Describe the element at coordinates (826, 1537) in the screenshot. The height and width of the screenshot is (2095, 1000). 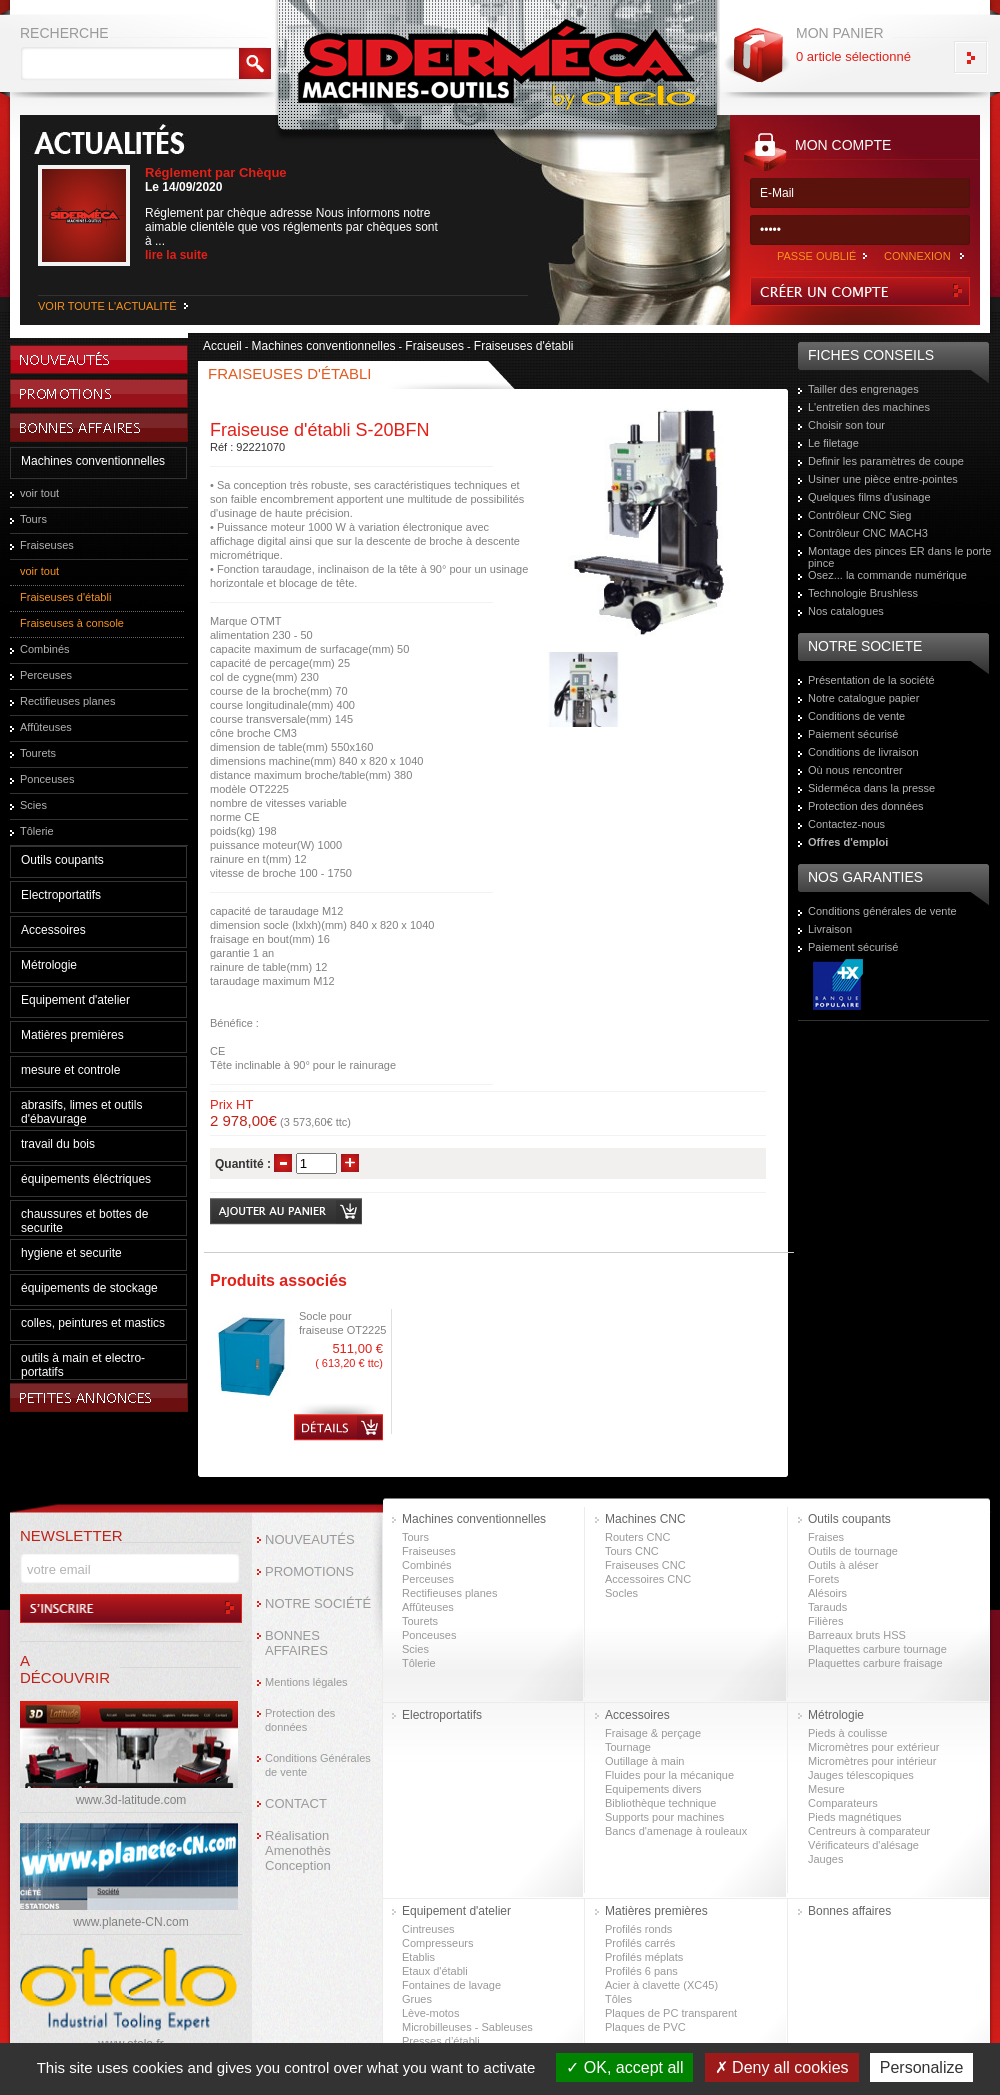
I see `Fraises` at that location.